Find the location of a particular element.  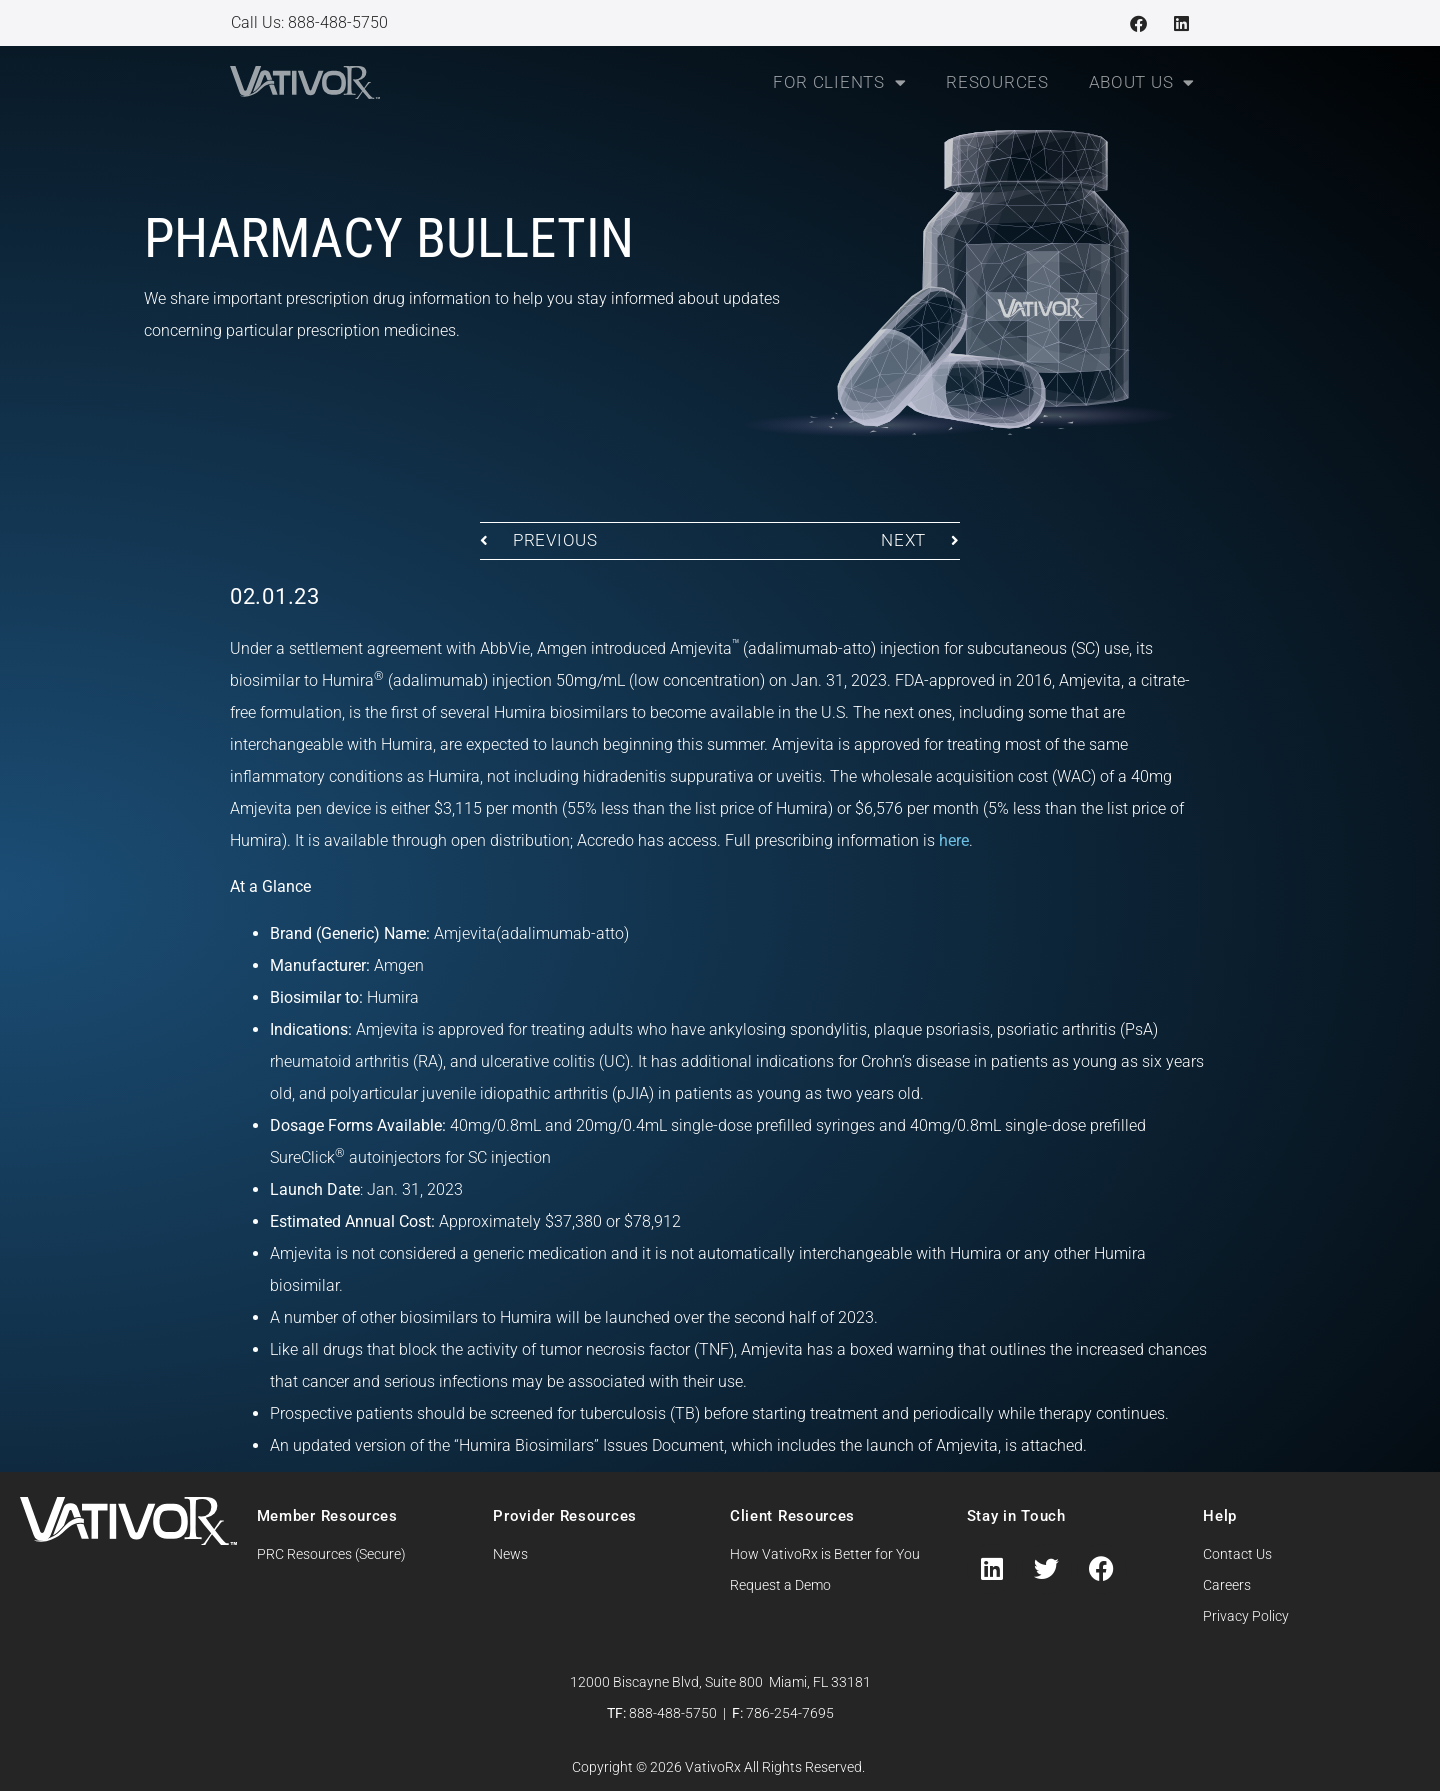

here is located at coordinates (954, 840).